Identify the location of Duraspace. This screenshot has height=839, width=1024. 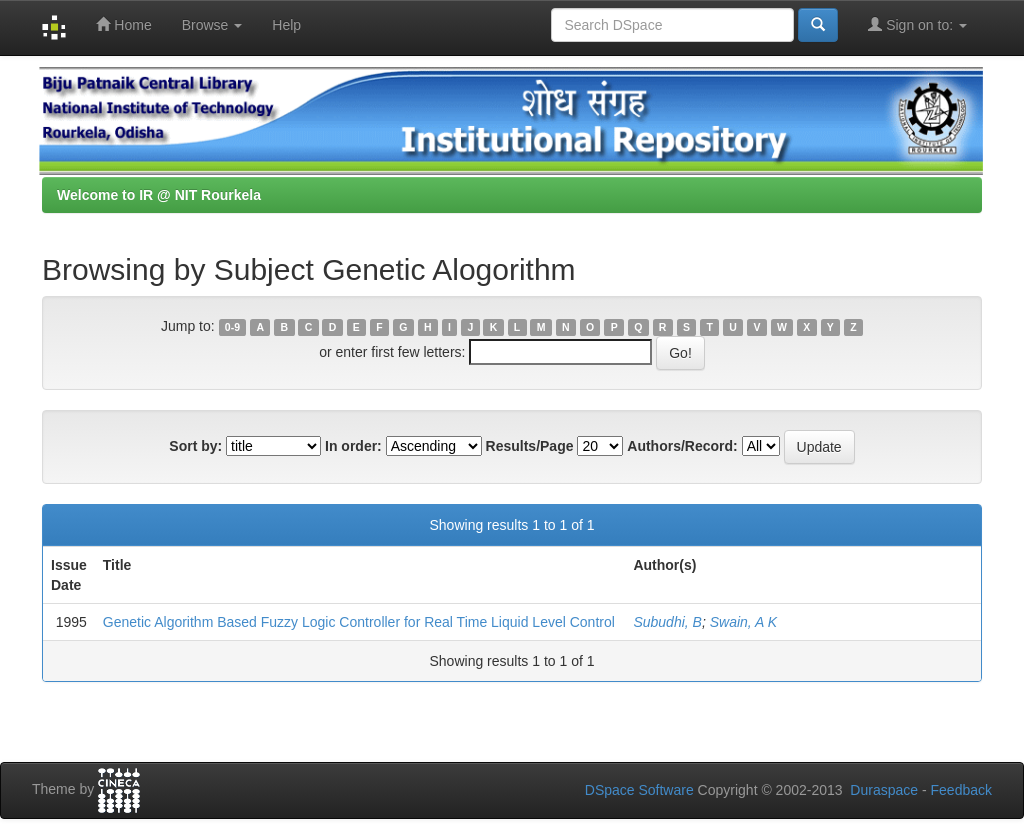
(884, 790).